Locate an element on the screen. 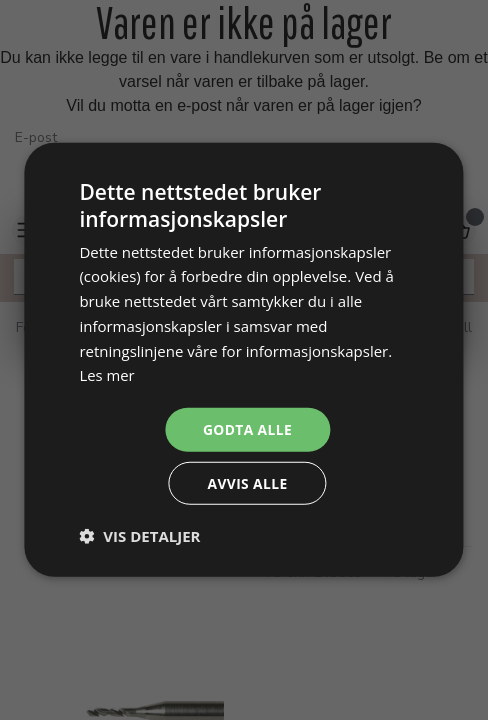 Image resolution: width=488 pixels, height=720 pixels. Avvis alle [button] is located at coordinates (247, 483).